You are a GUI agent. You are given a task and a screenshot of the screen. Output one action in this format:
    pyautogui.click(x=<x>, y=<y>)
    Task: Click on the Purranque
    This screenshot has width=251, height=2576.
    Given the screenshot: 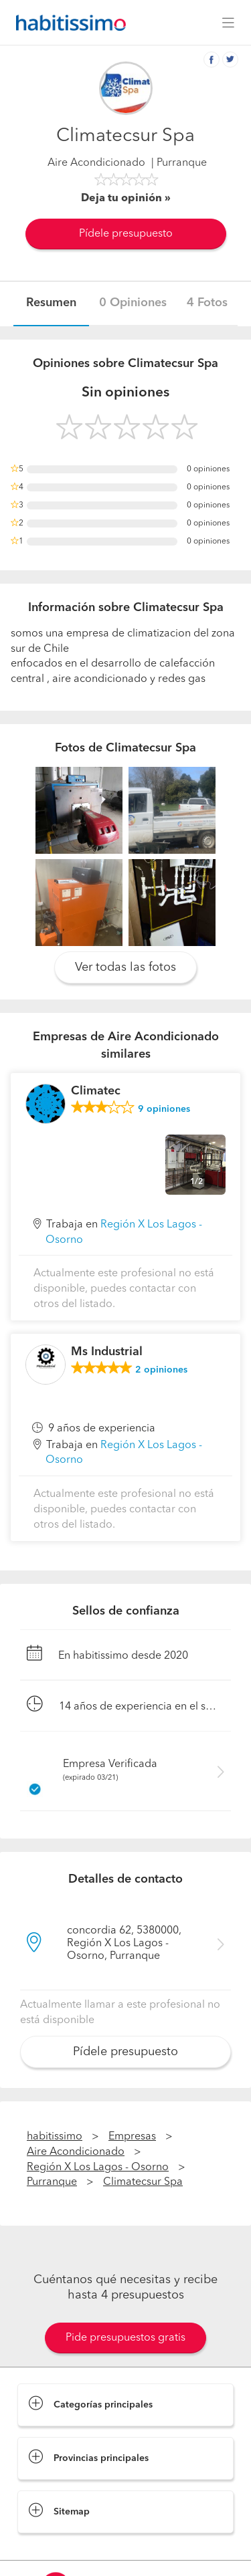 What is the action you would take?
    pyautogui.click(x=52, y=2182)
    